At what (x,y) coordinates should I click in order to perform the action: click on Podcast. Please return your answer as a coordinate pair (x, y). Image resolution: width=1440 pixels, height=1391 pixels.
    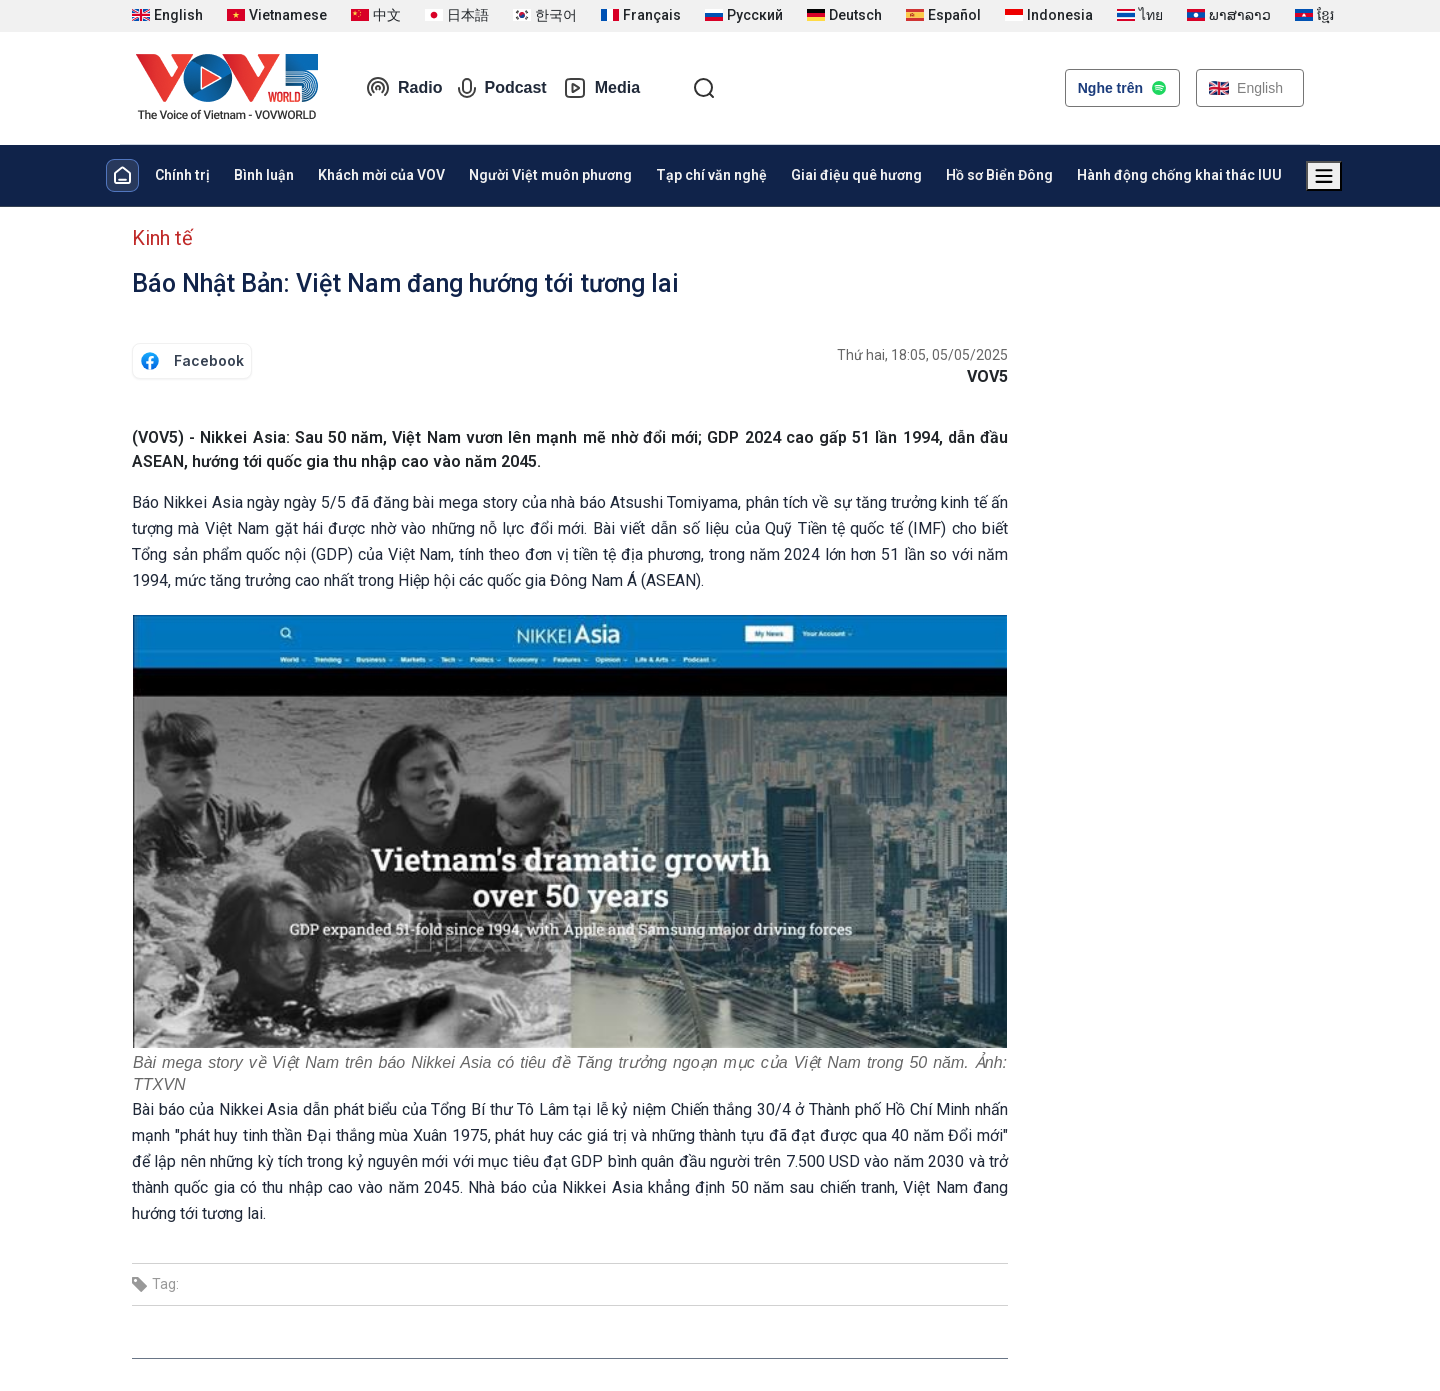
    Looking at the image, I should click on (502, 88).